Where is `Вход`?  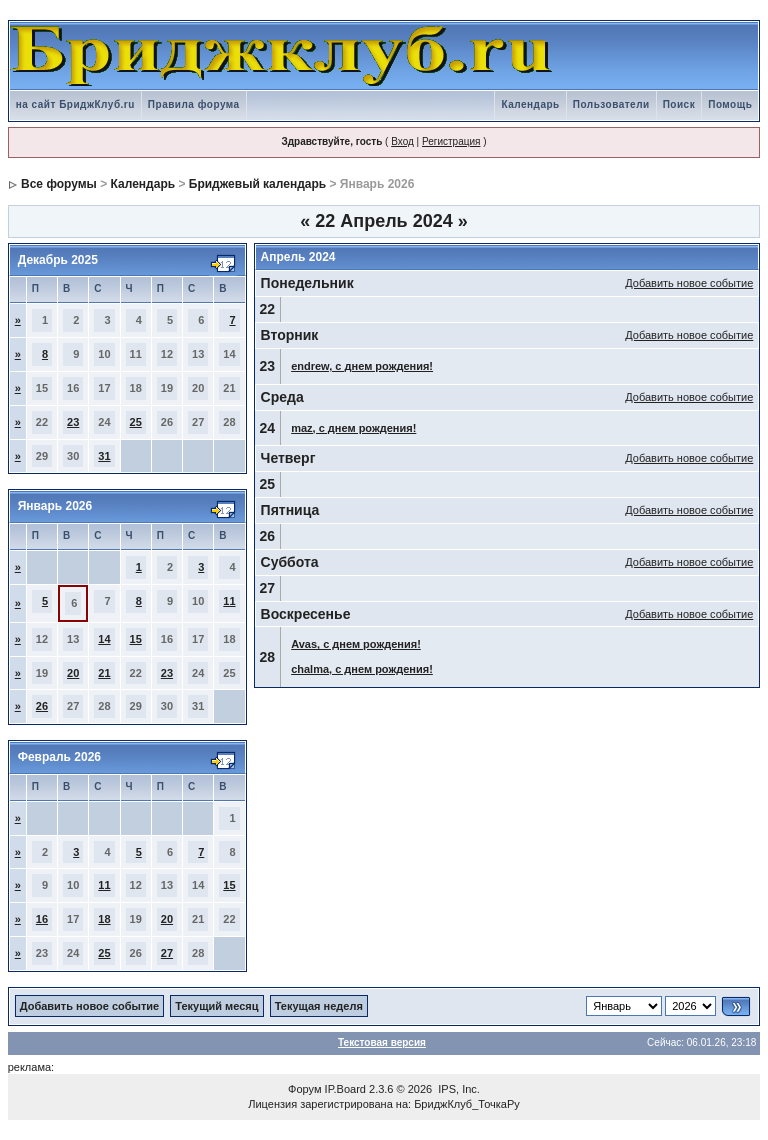 Вход is located at coordinates (402, 141).